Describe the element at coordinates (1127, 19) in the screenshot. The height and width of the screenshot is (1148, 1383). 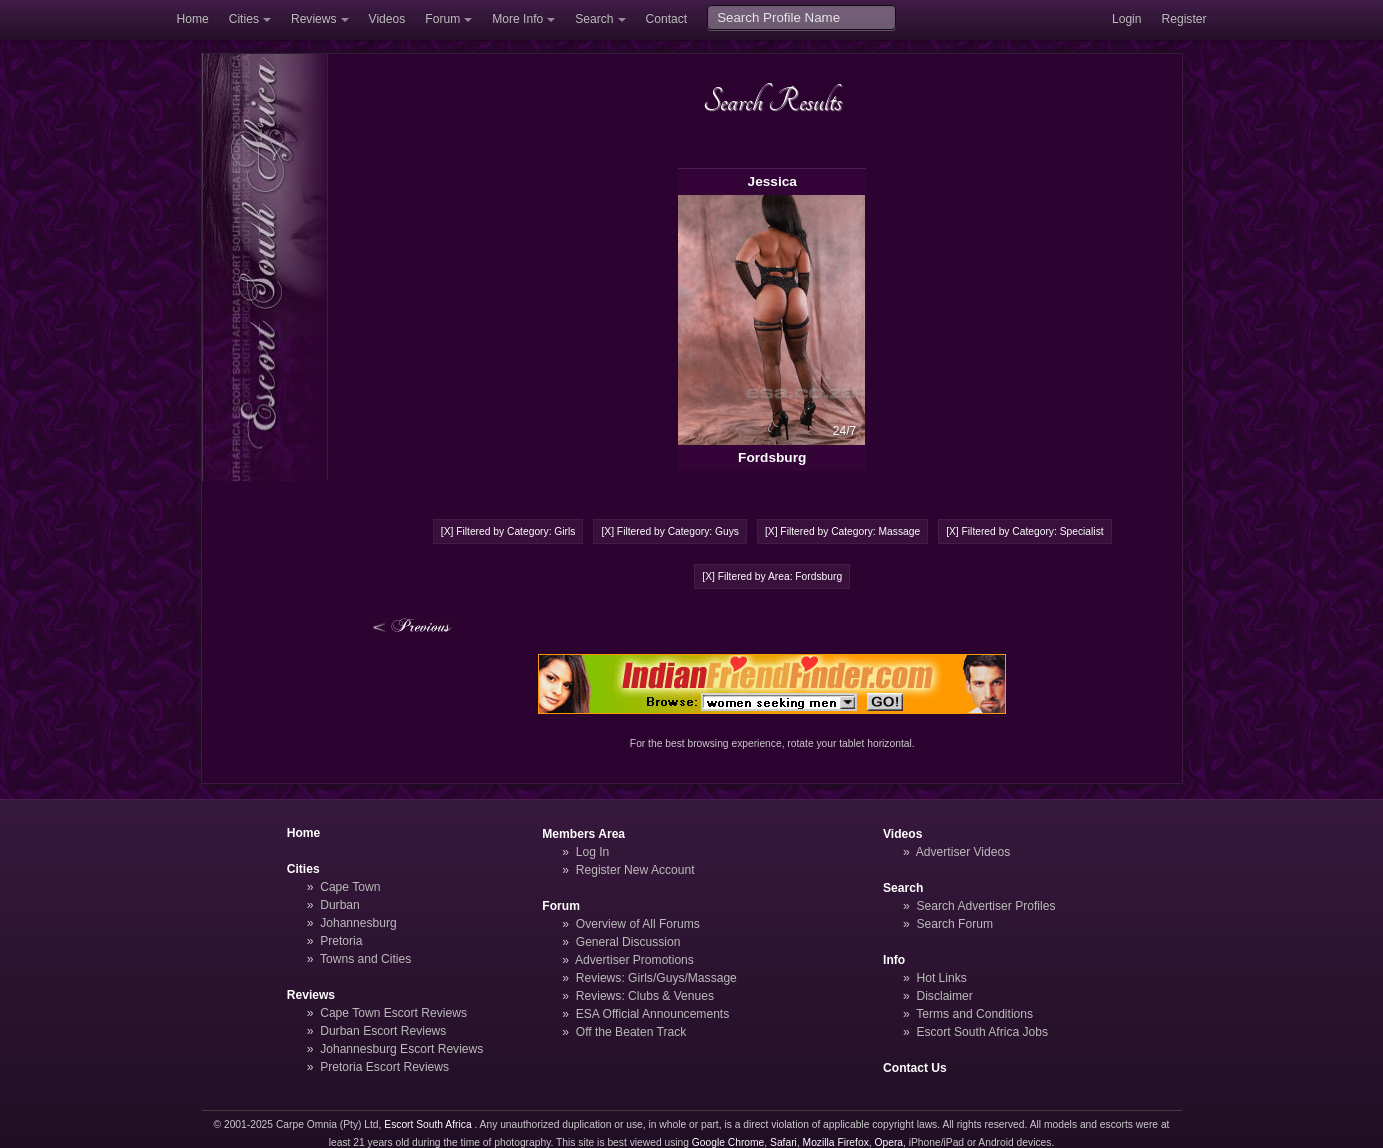
I see `Login` at that location.